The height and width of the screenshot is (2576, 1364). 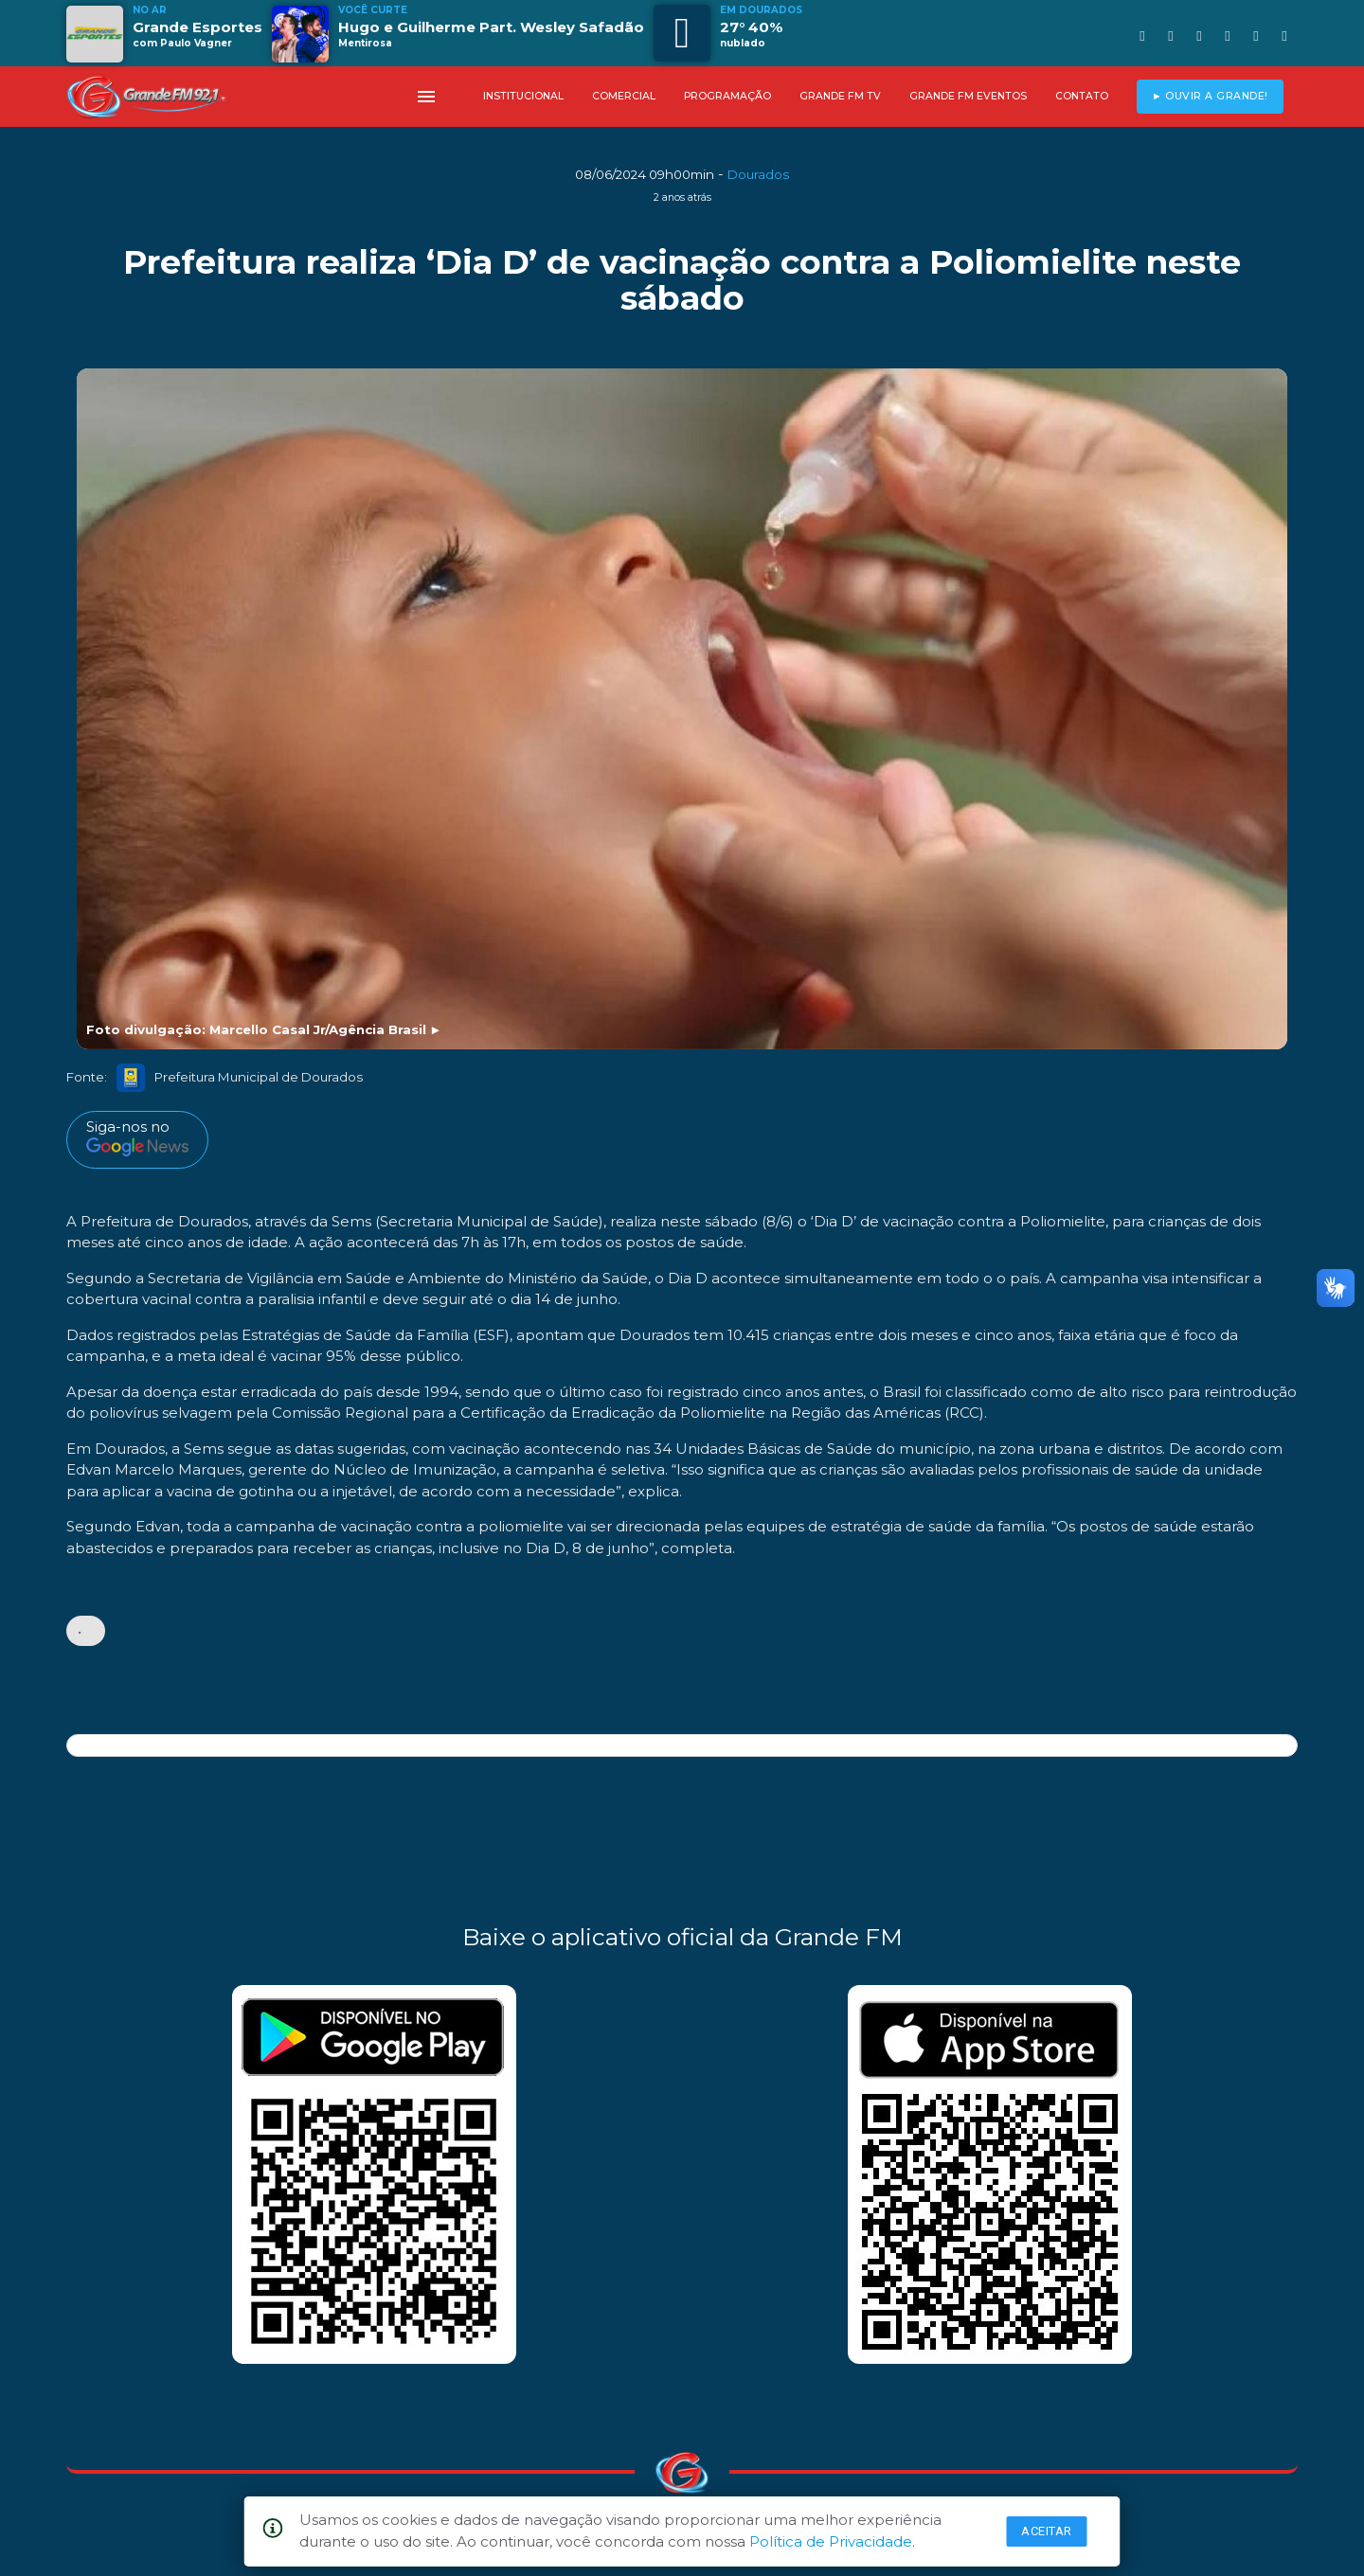 I want to click on Política de Privacidade, so click(x=830, y=2541).